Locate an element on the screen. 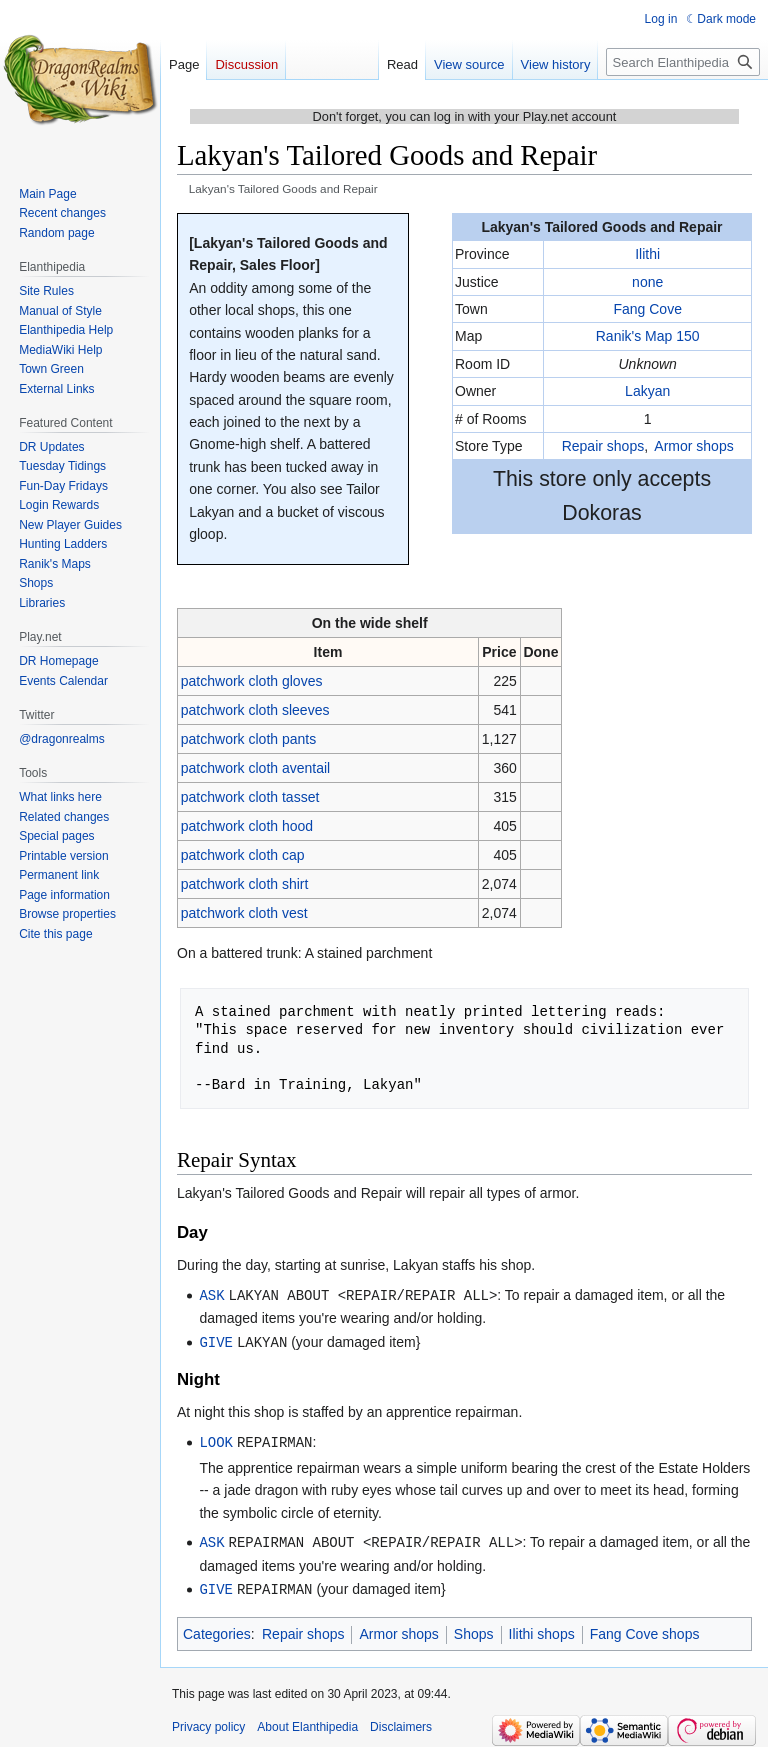 This screenshot has height=1747, width=768. [Search Elanthipedia] is located at coordinates (683, 62).